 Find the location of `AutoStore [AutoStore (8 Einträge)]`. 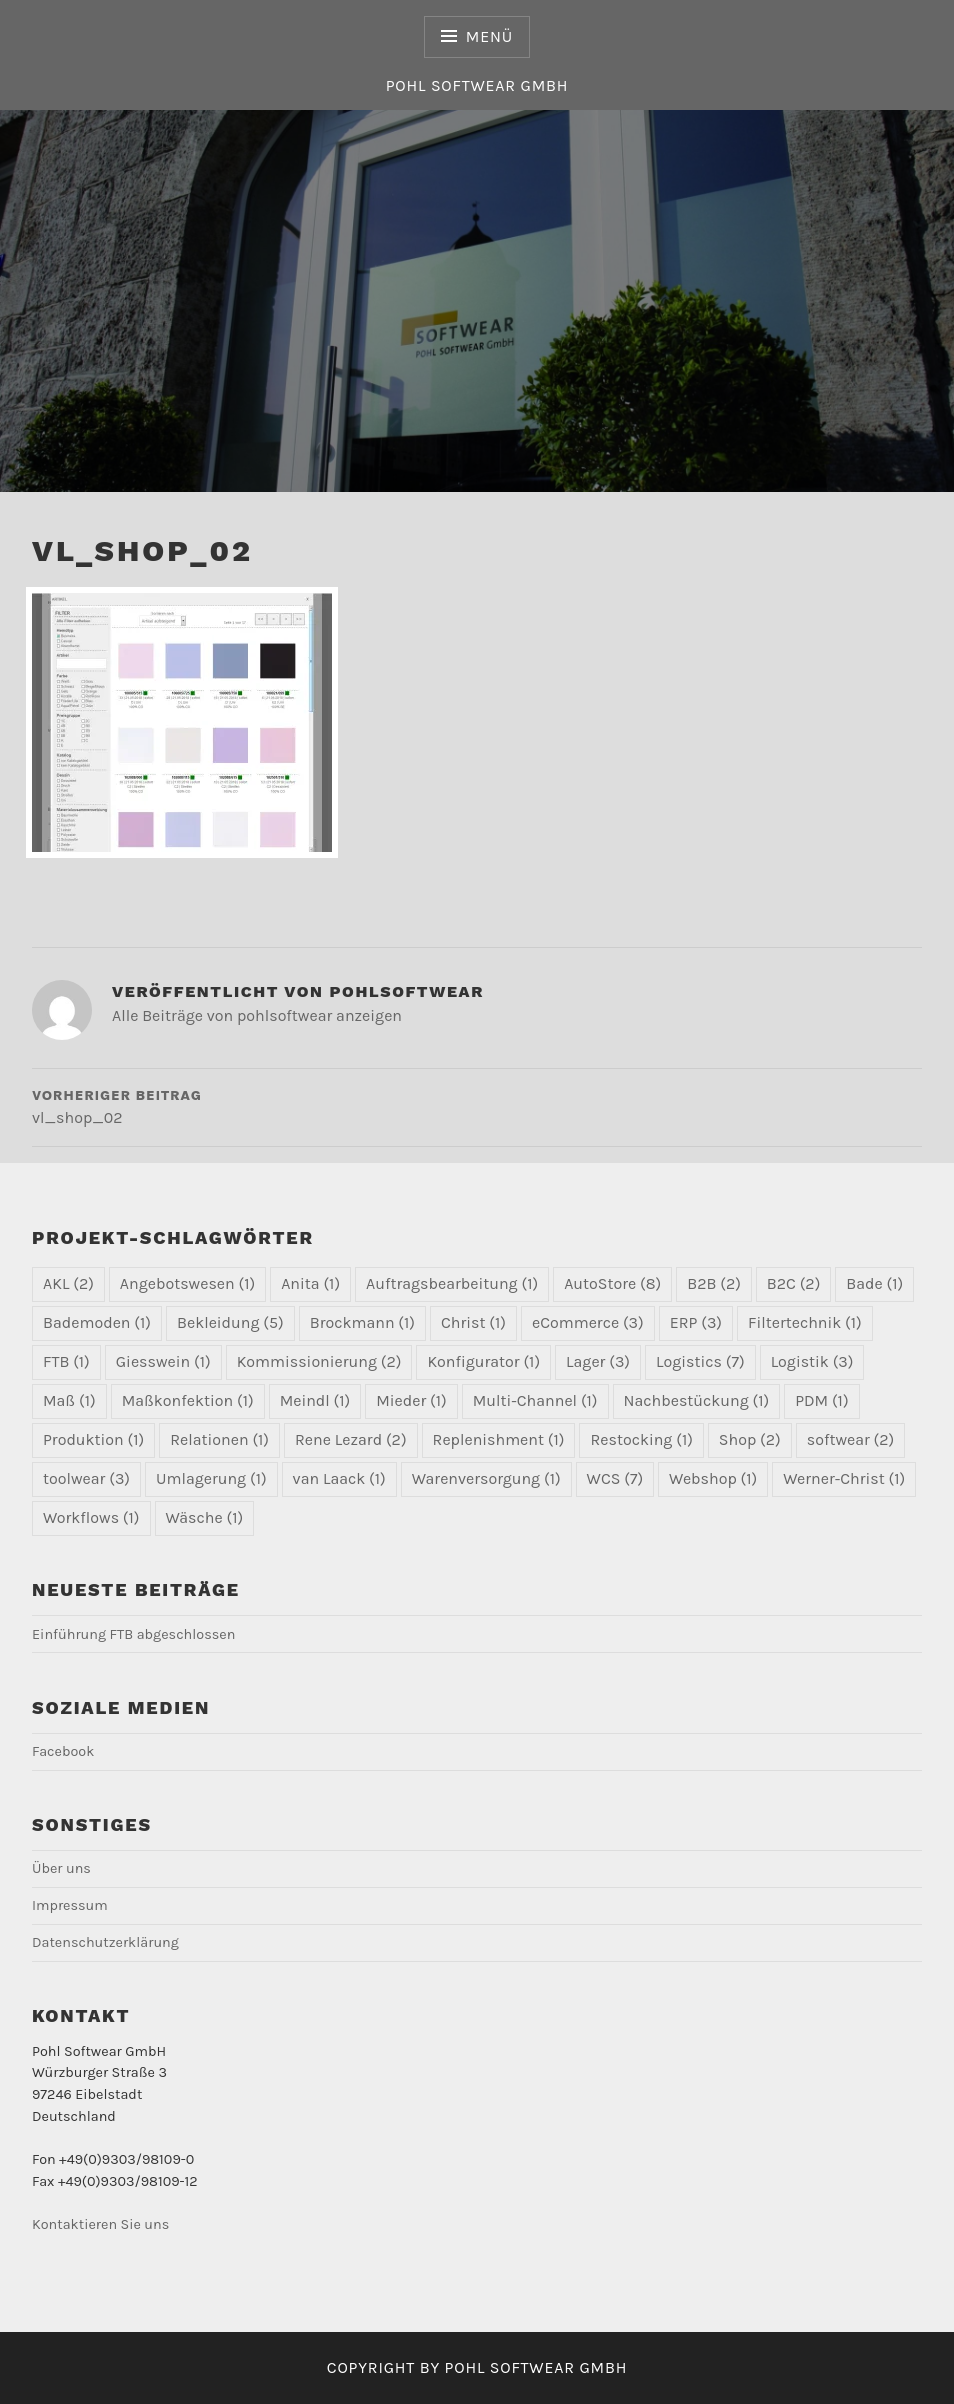

AutoStore [AutoStore (8 Einträge)] is located at coordinates (612, 1283).